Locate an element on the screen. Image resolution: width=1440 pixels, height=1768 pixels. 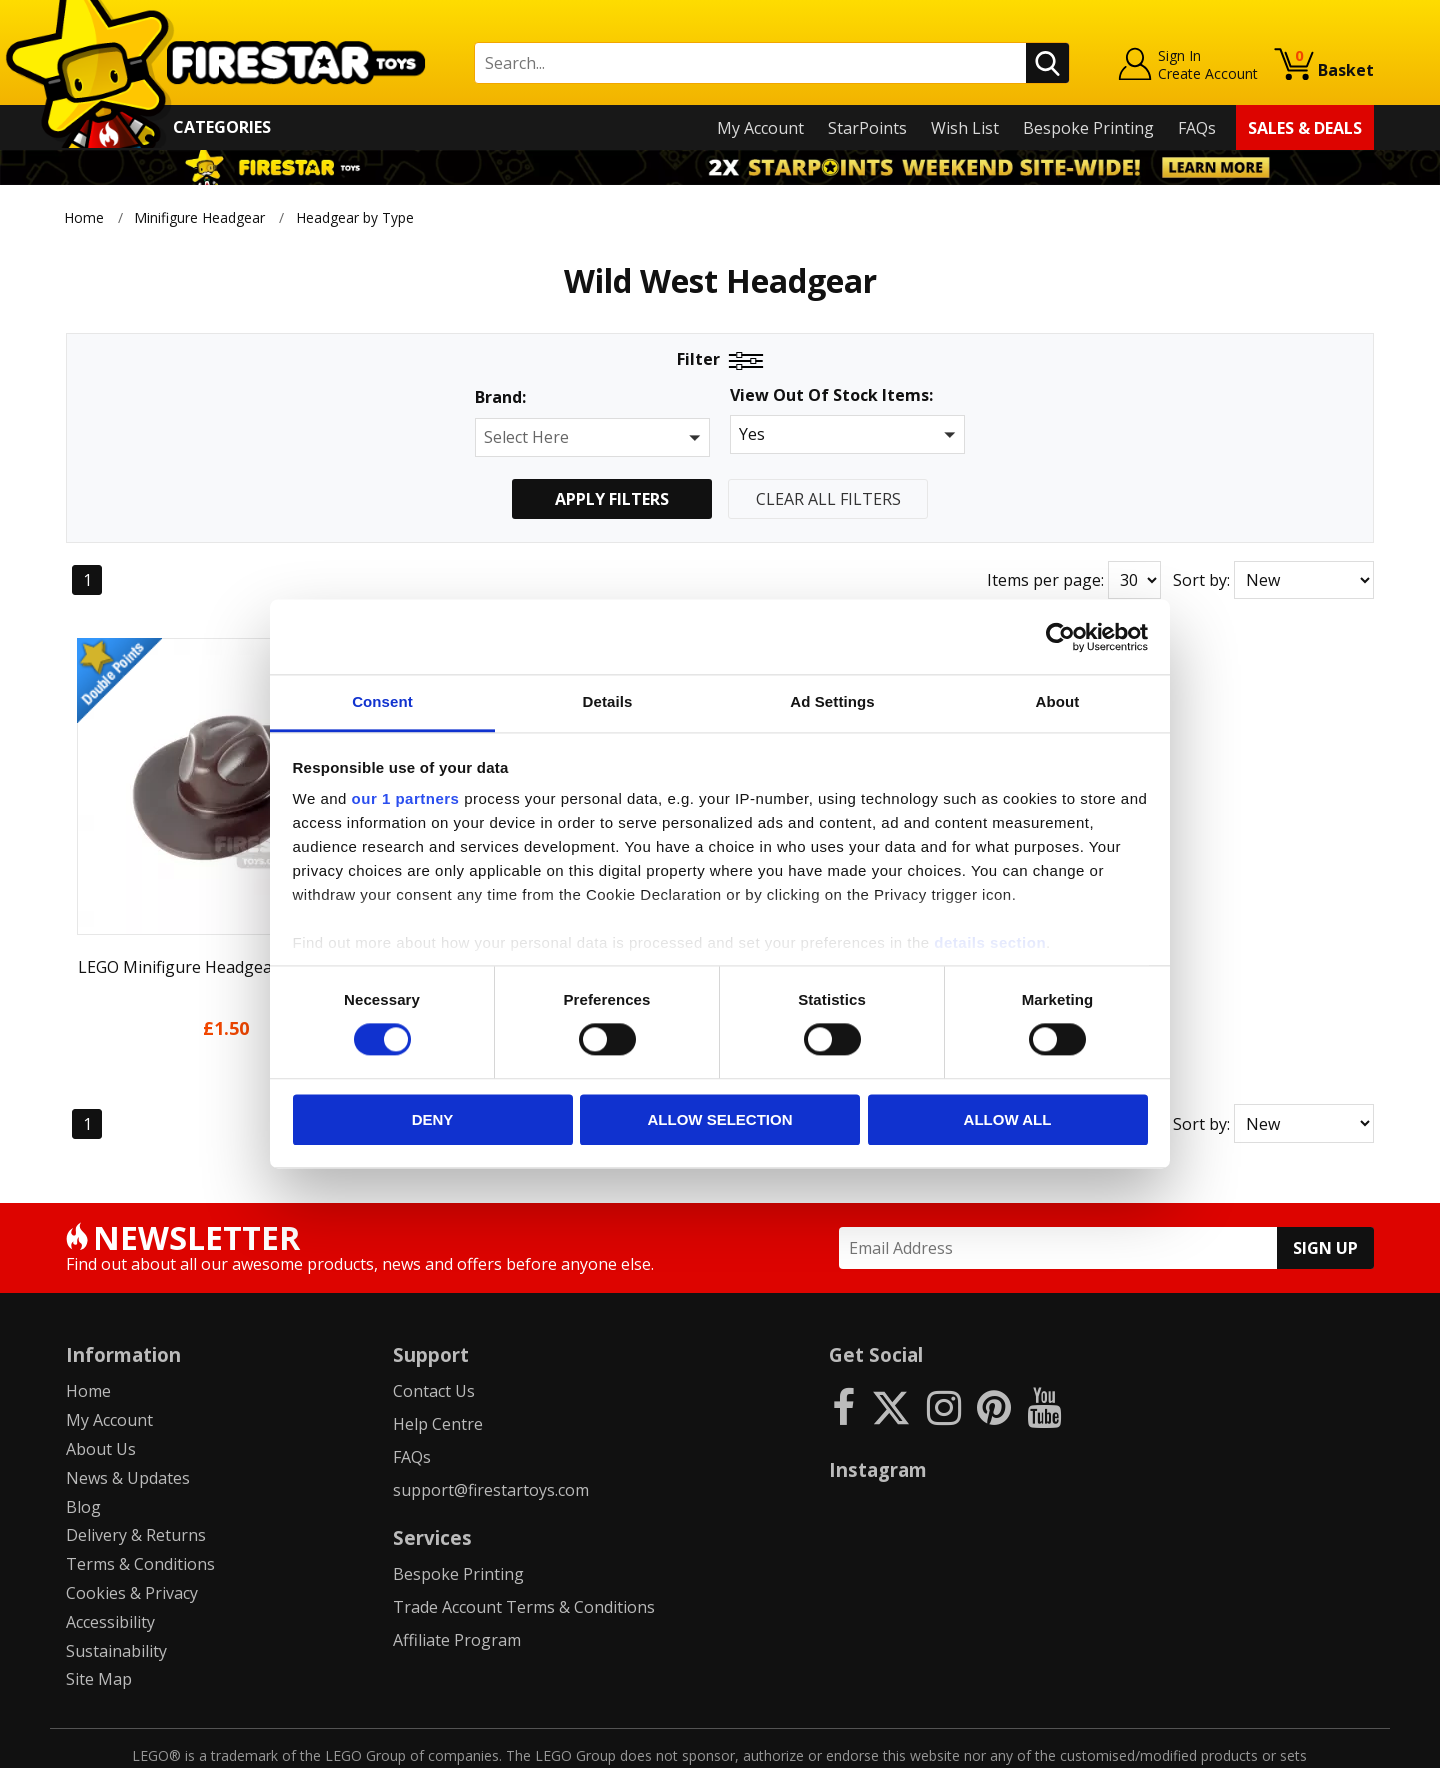
[Cookiebot by Usercentrics - opens in a new window] is located at coordinates (1060, 637).